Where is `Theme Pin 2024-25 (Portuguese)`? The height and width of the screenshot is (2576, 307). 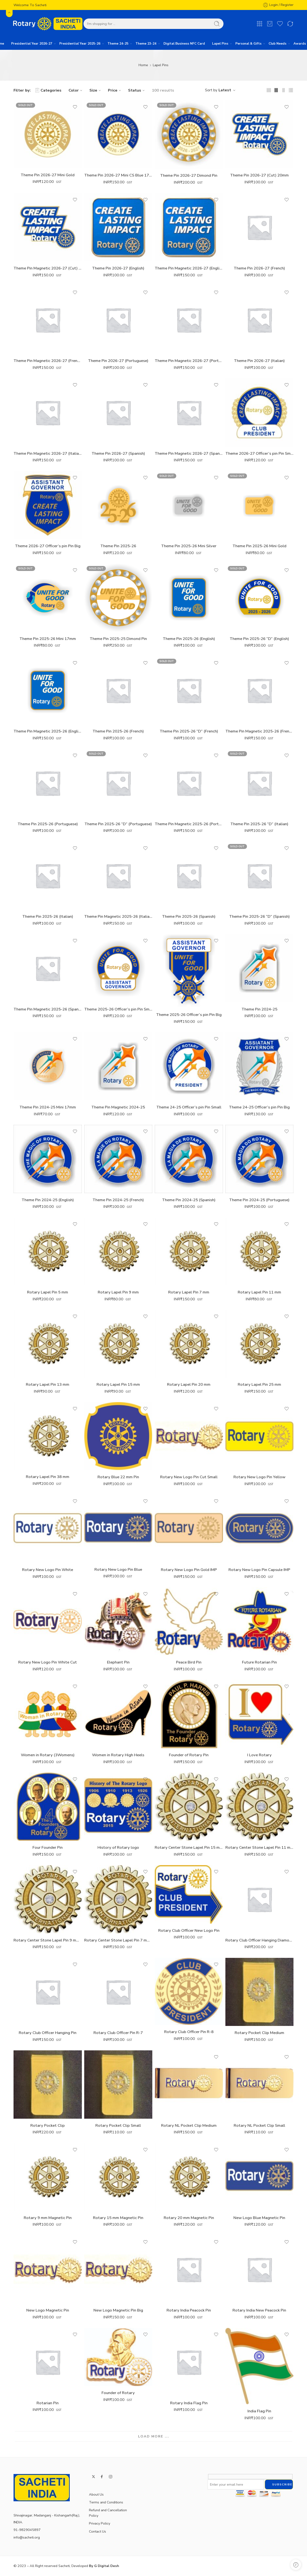 Theme Pin 2024-25 (Portuguese) is located at coordinates (259, 1200).